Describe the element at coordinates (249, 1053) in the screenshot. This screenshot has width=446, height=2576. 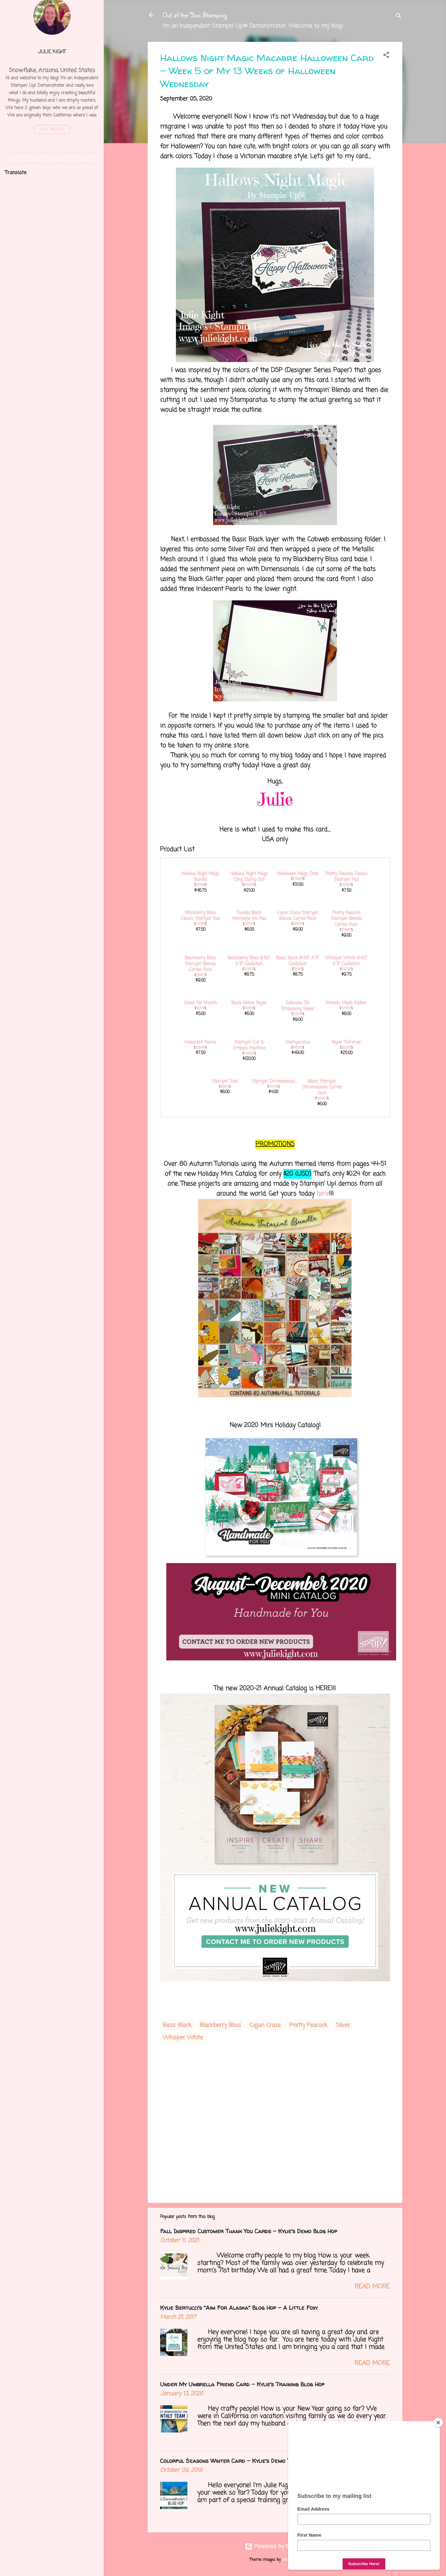
I see `149653` at that location.